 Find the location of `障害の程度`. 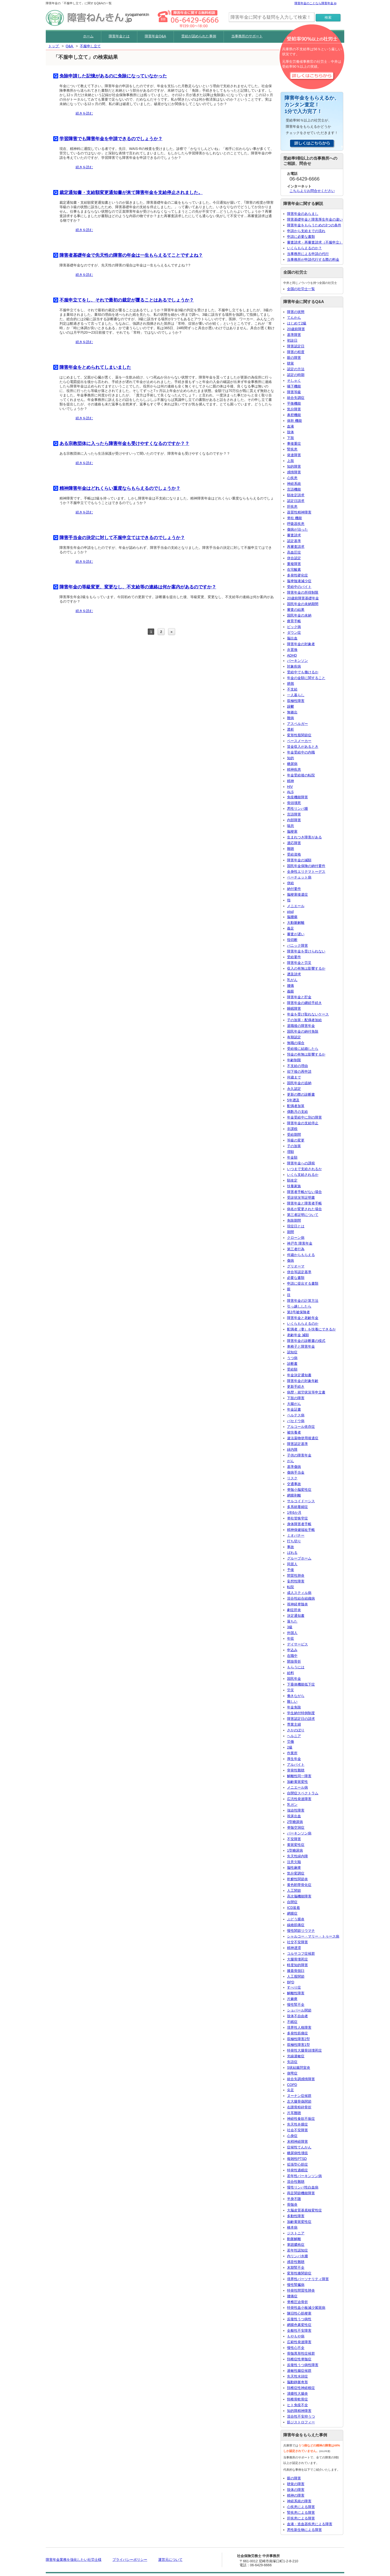

障害の程度 is located at coordinates (295, 352).